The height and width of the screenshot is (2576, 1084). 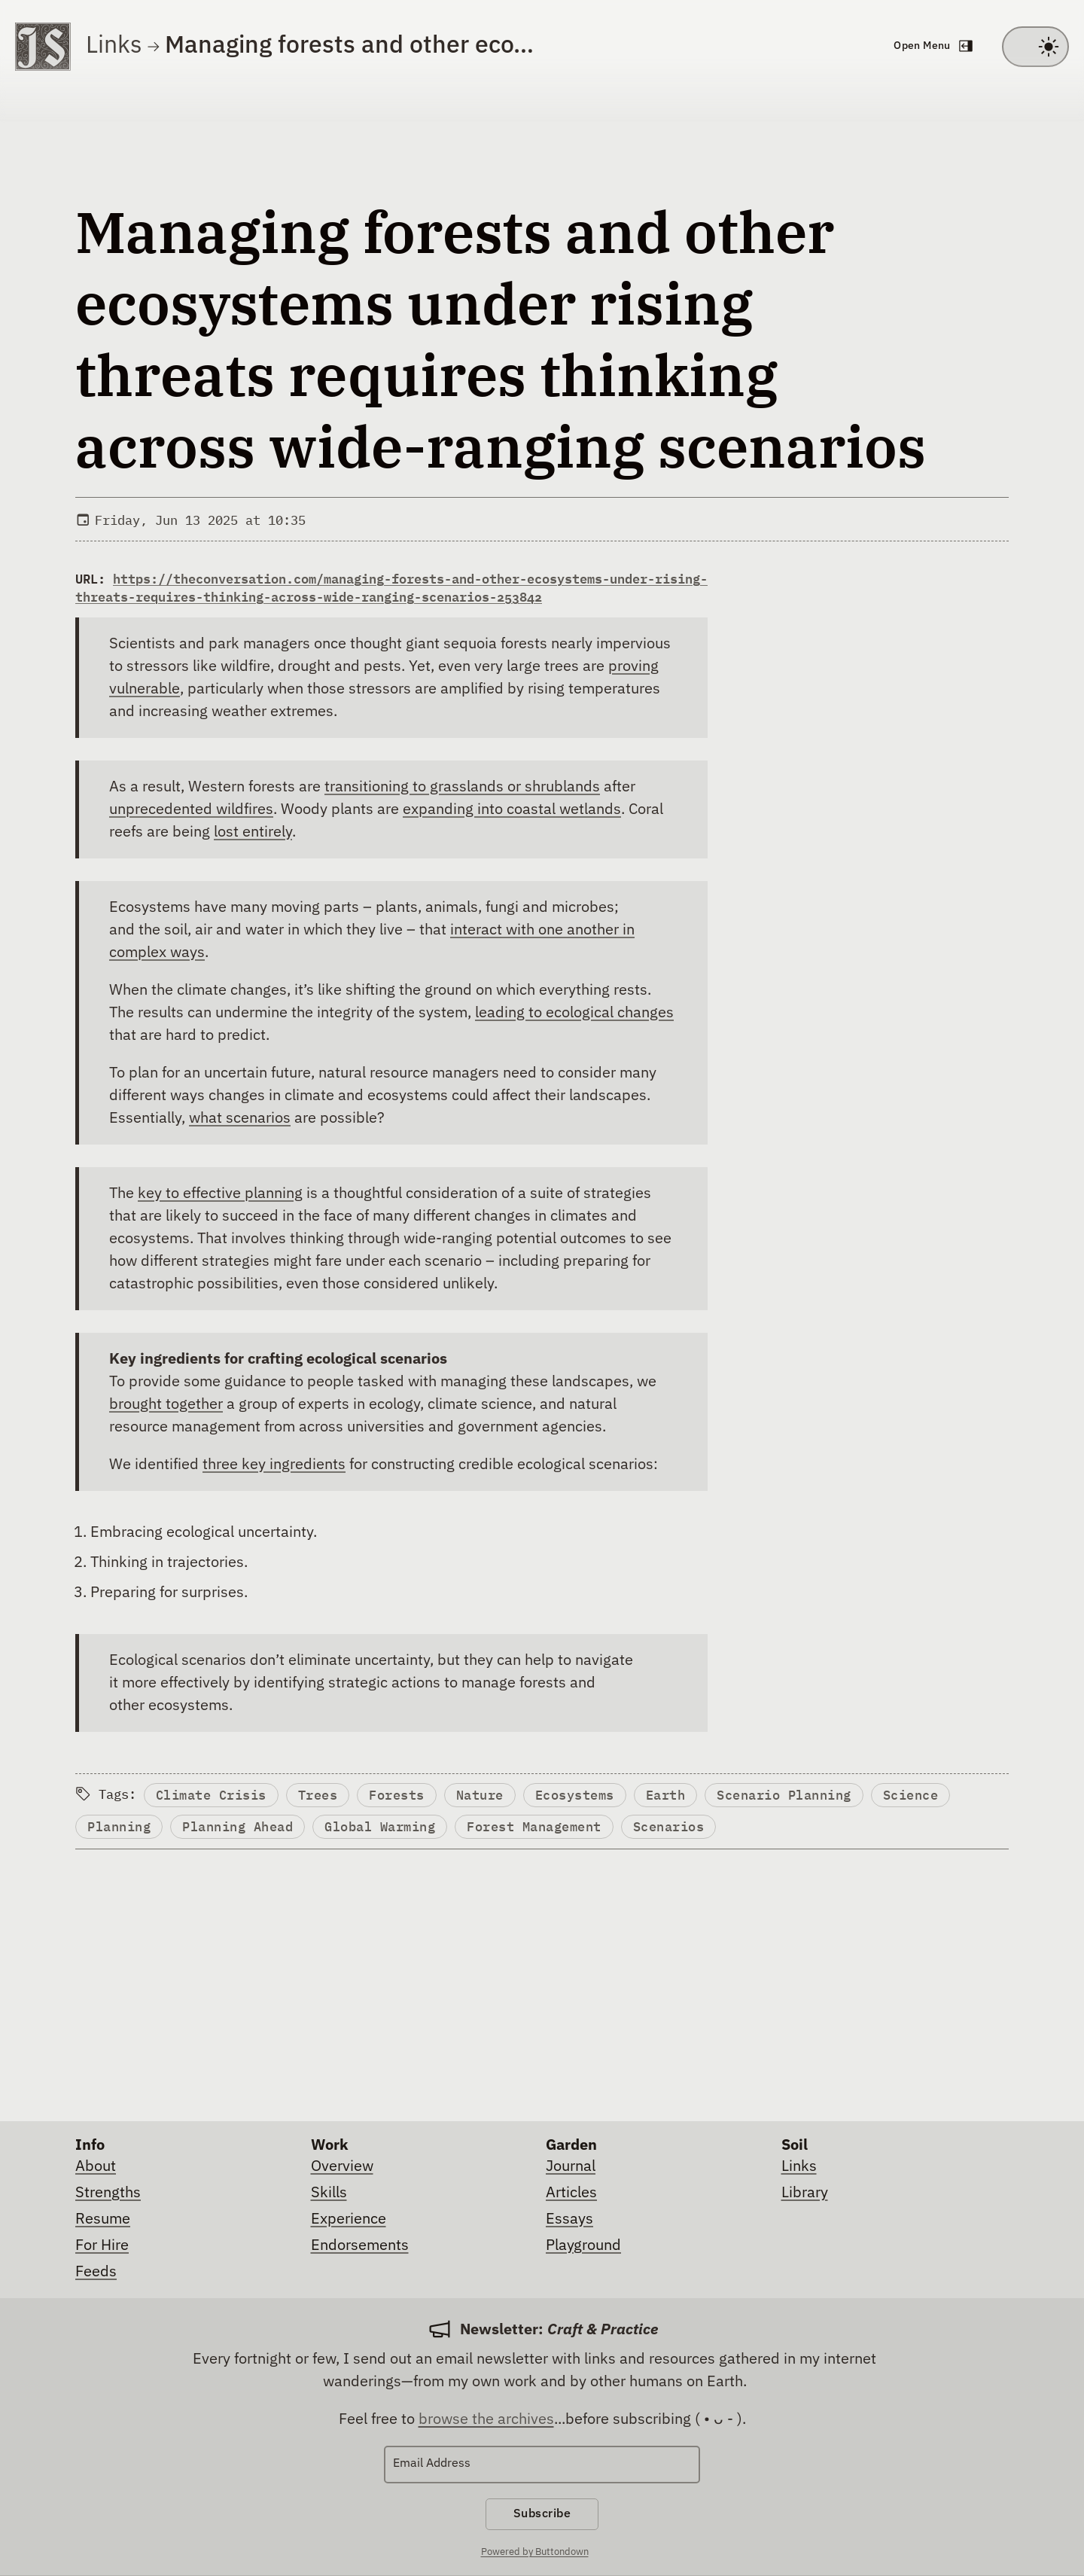 What do you see at coordinates (220, 1193) in the screenshot?
I see `key to effective planning` at bounding box center [220, 1193].